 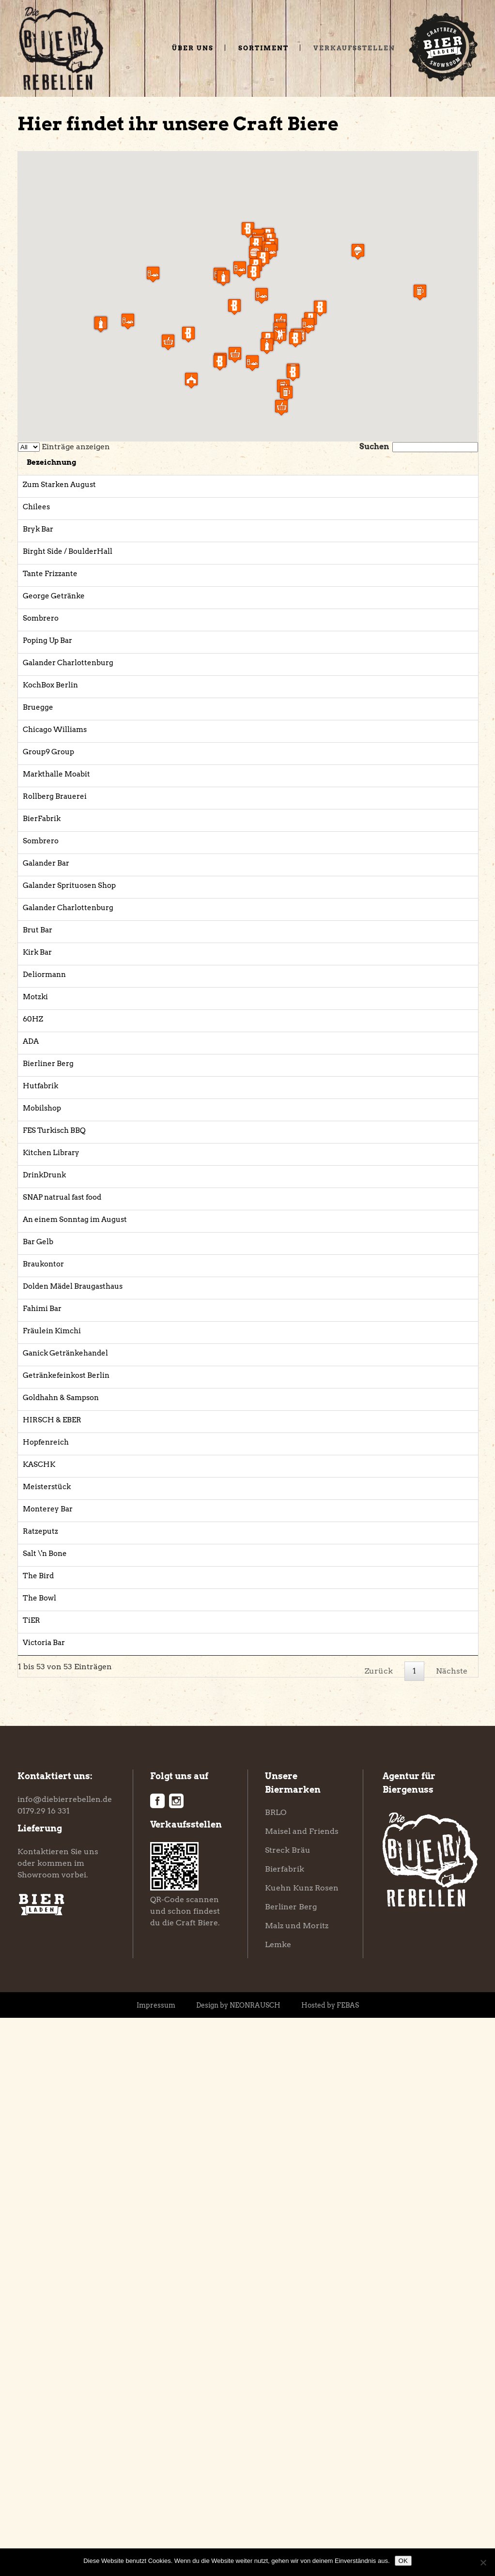 What do you see at coordinates (483, 2562) in the screenshot?
I see `[Nein]` at bounding box center [483, 2562].